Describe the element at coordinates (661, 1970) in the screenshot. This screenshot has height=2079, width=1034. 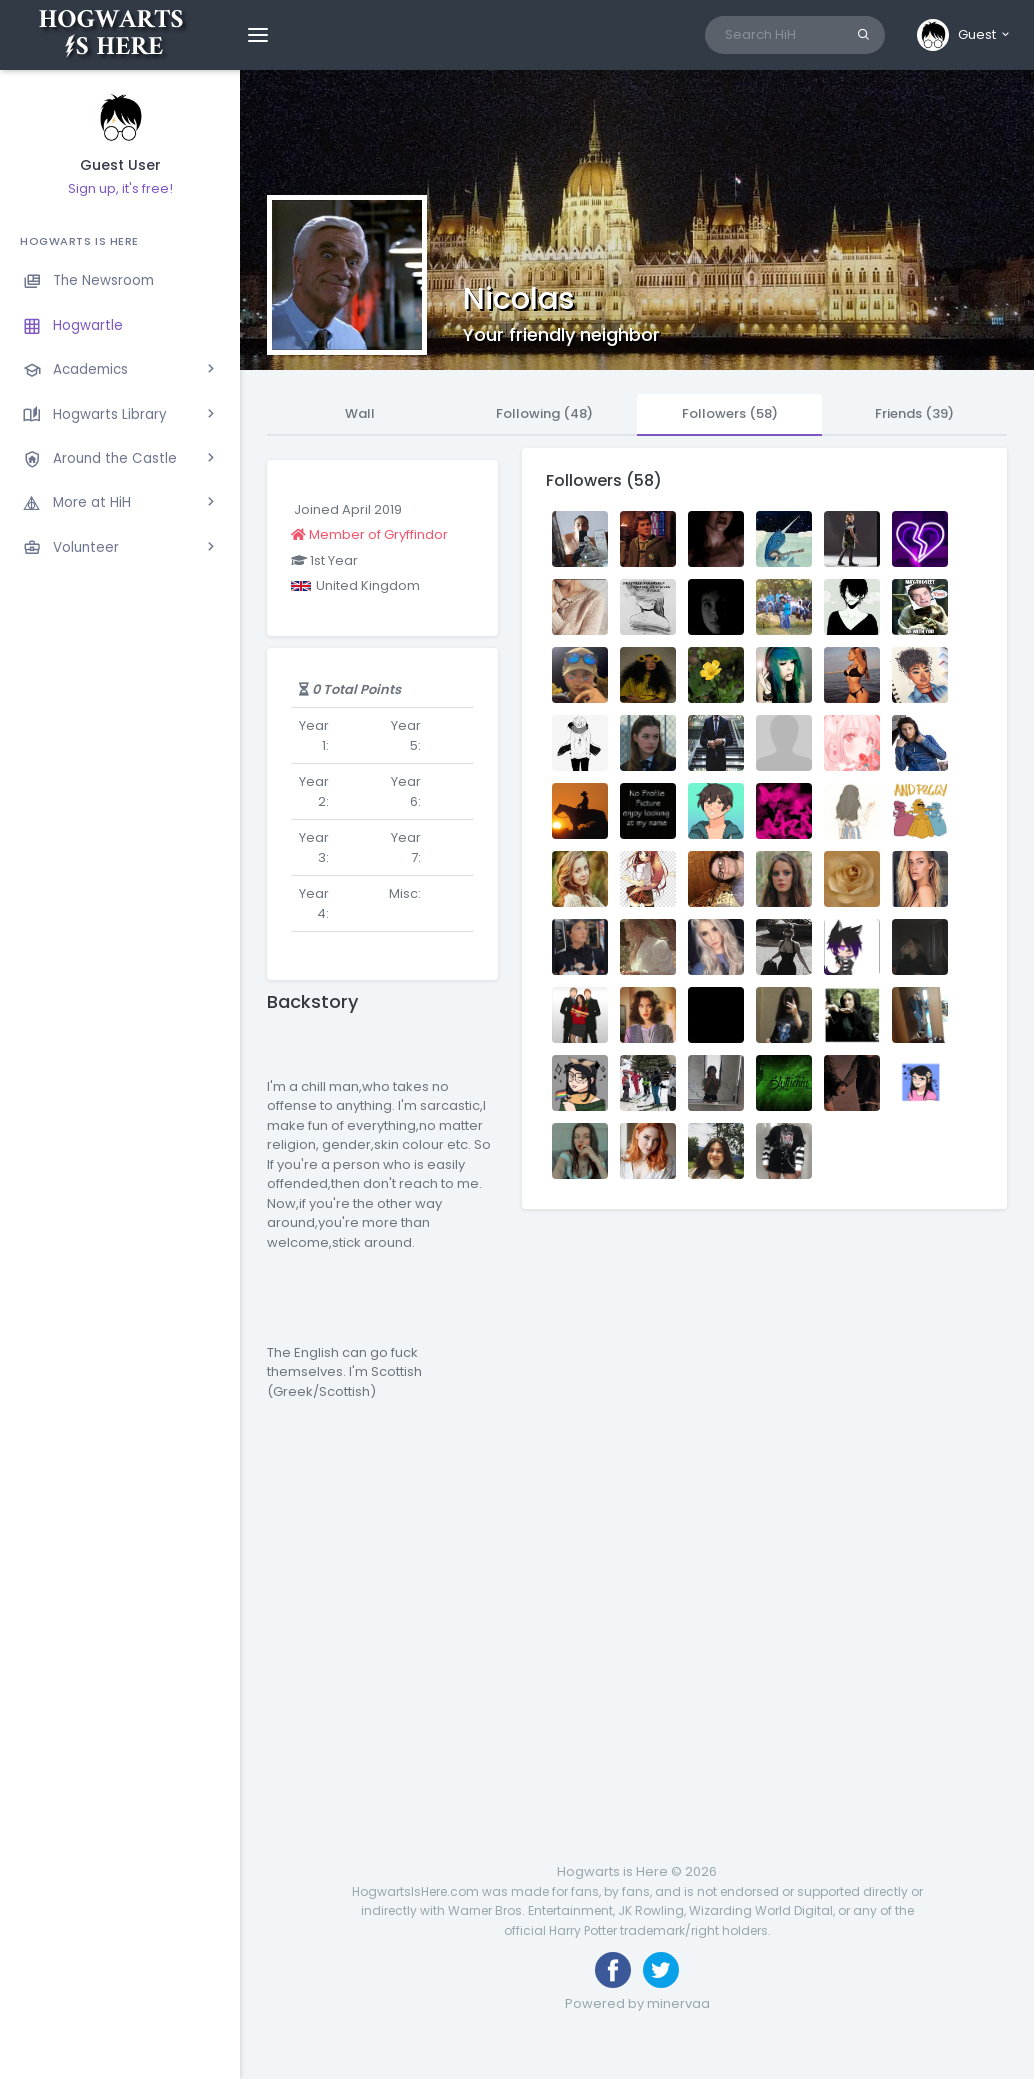
I see `[Follow us on Twitter]` at that location.